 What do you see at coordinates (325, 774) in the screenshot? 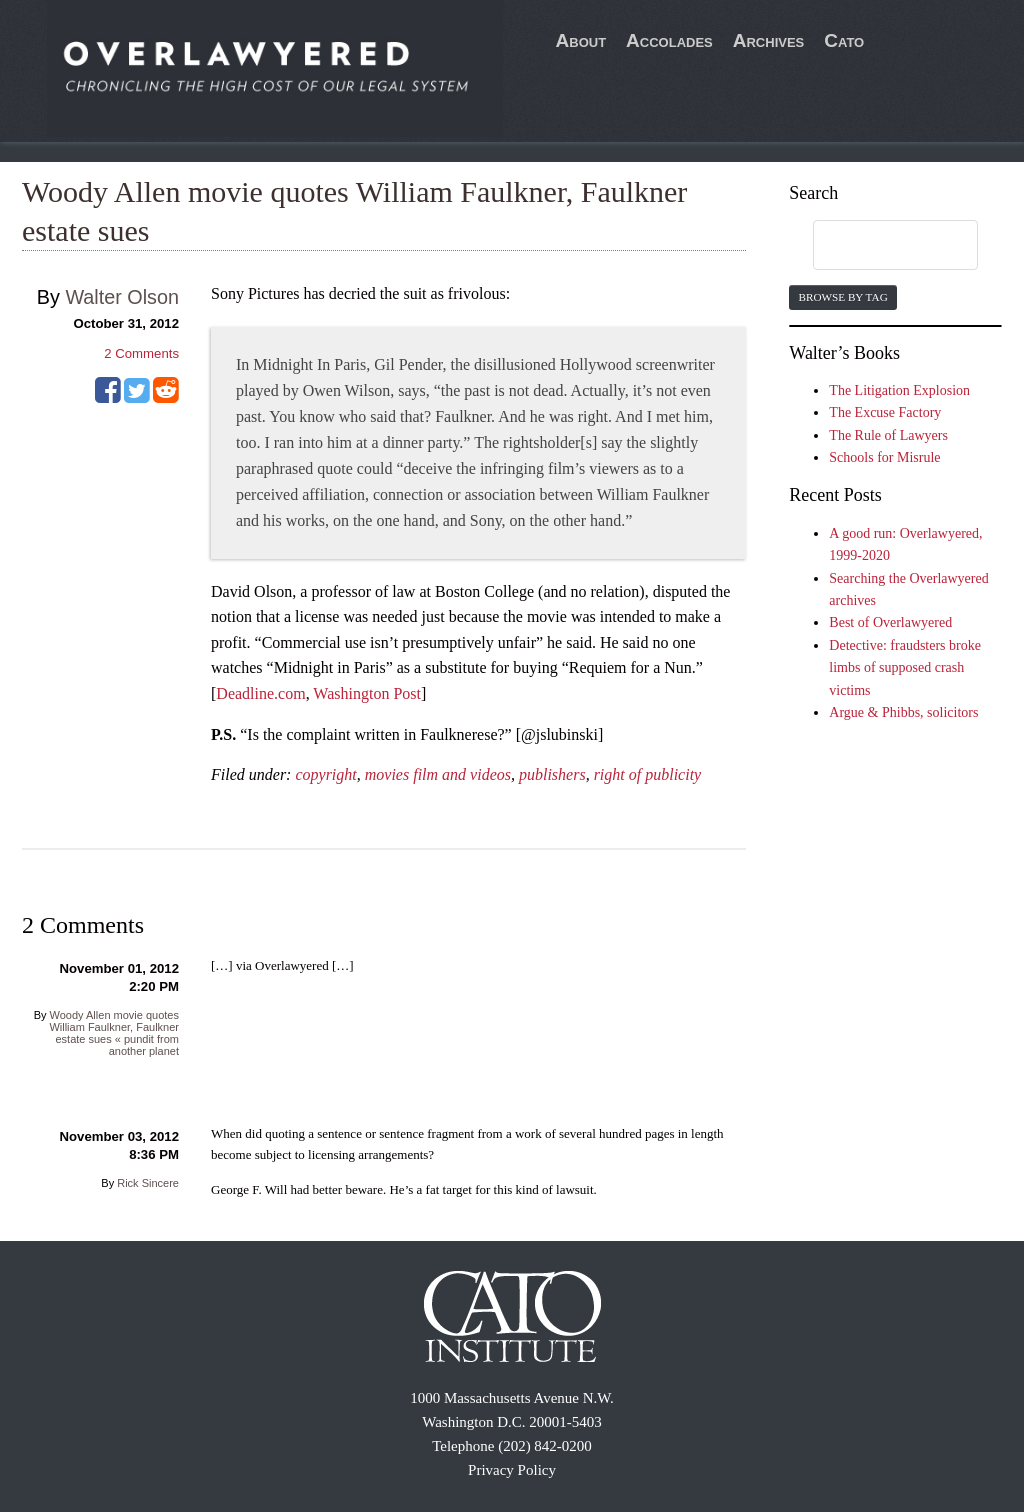
I see `copyright` at bounding box center [325, 774].